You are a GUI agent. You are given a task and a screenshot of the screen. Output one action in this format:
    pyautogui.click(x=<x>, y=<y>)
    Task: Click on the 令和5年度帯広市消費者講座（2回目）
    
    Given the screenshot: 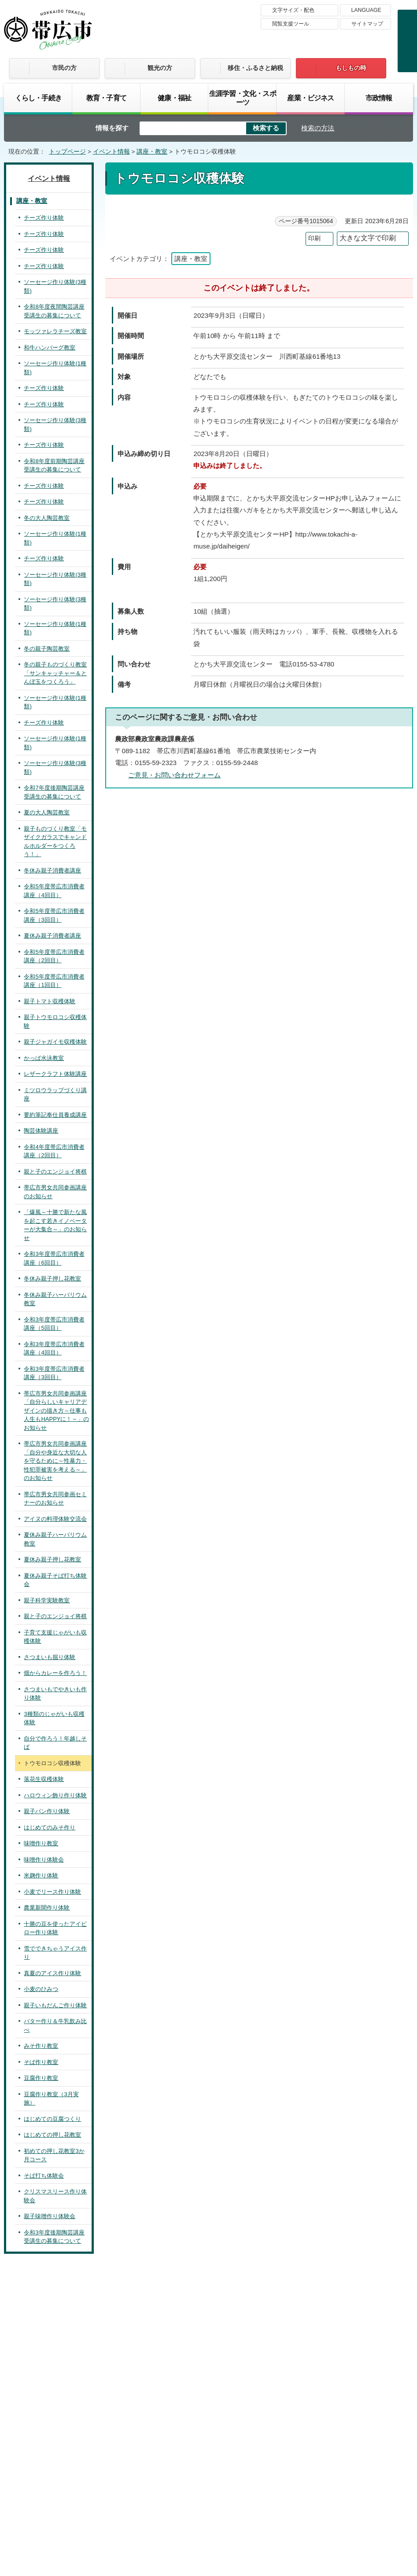 What is the action you would take?
    pyautogui.click(x=54, y=956)
    